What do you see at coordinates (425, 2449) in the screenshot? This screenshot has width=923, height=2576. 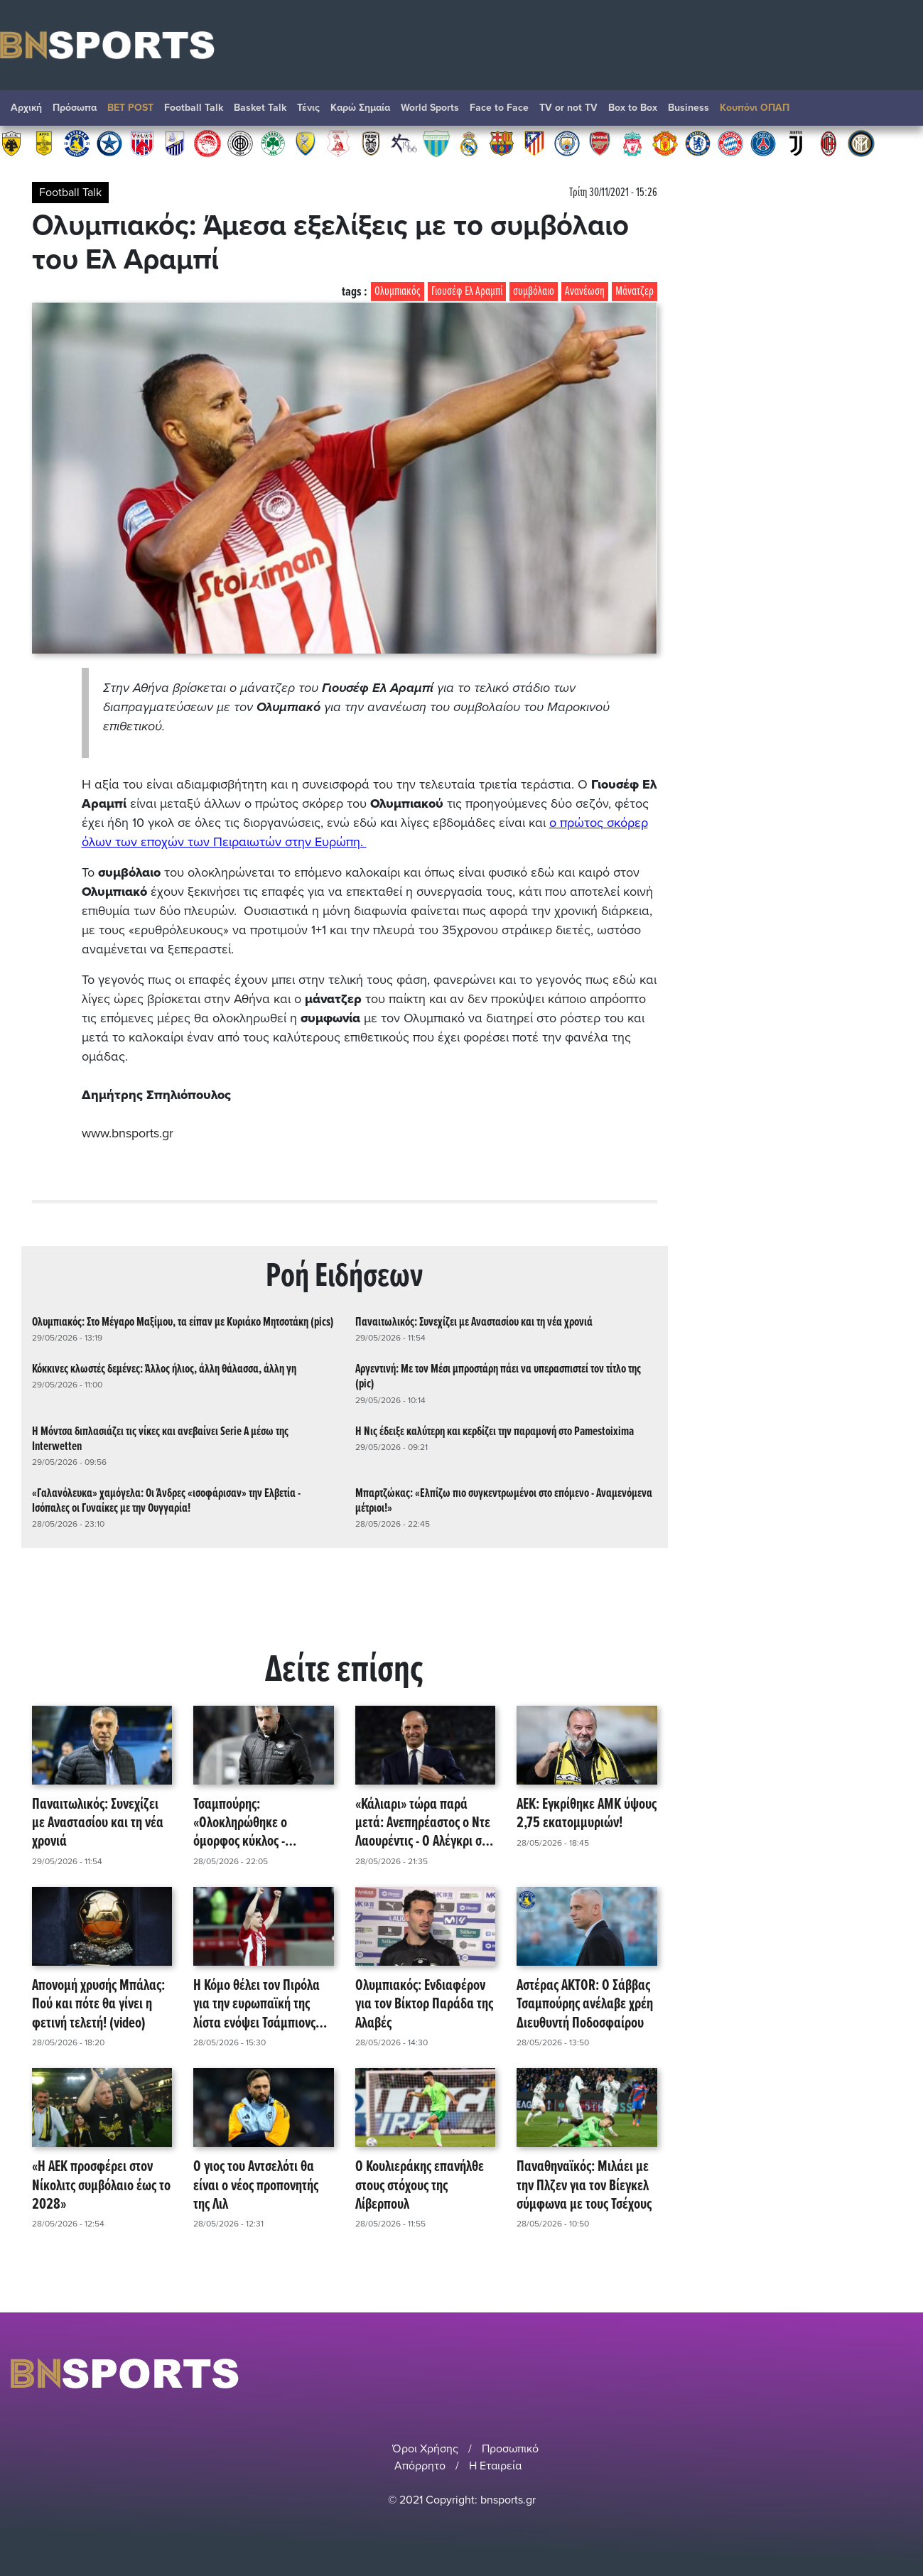 I see `Όροι Χρήσης` at bounding box center [425, 2449].